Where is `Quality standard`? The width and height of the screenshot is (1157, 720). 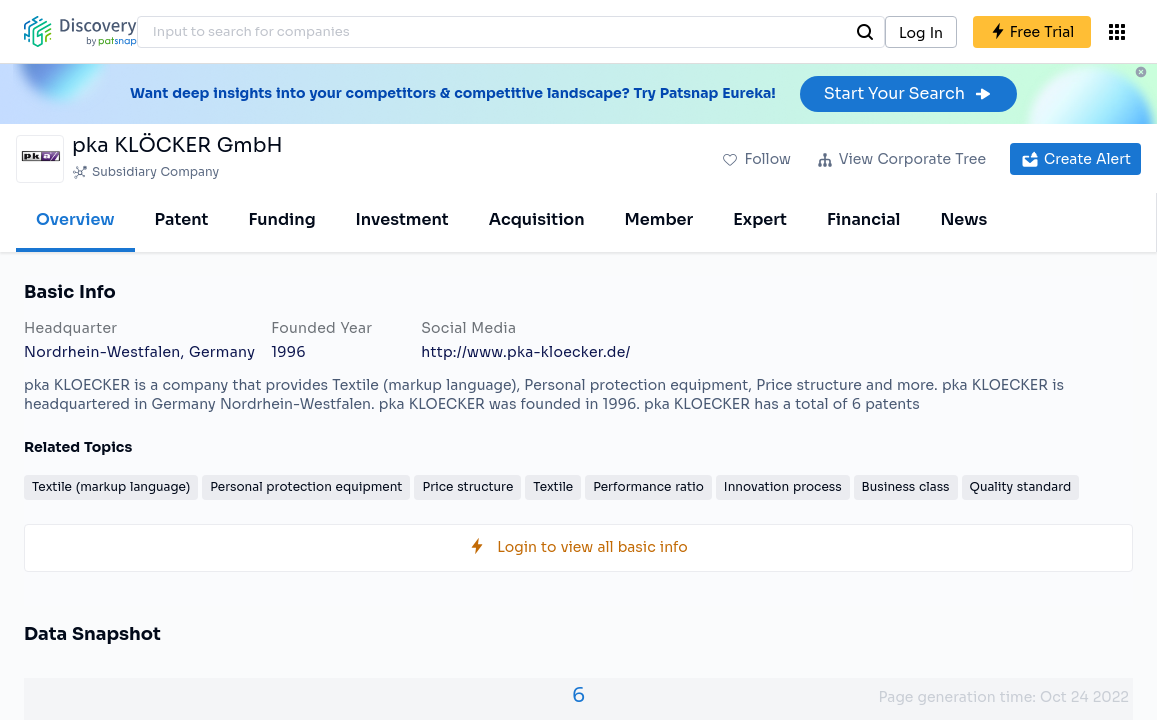 Quality standard is located at coordinates (1021, 486).